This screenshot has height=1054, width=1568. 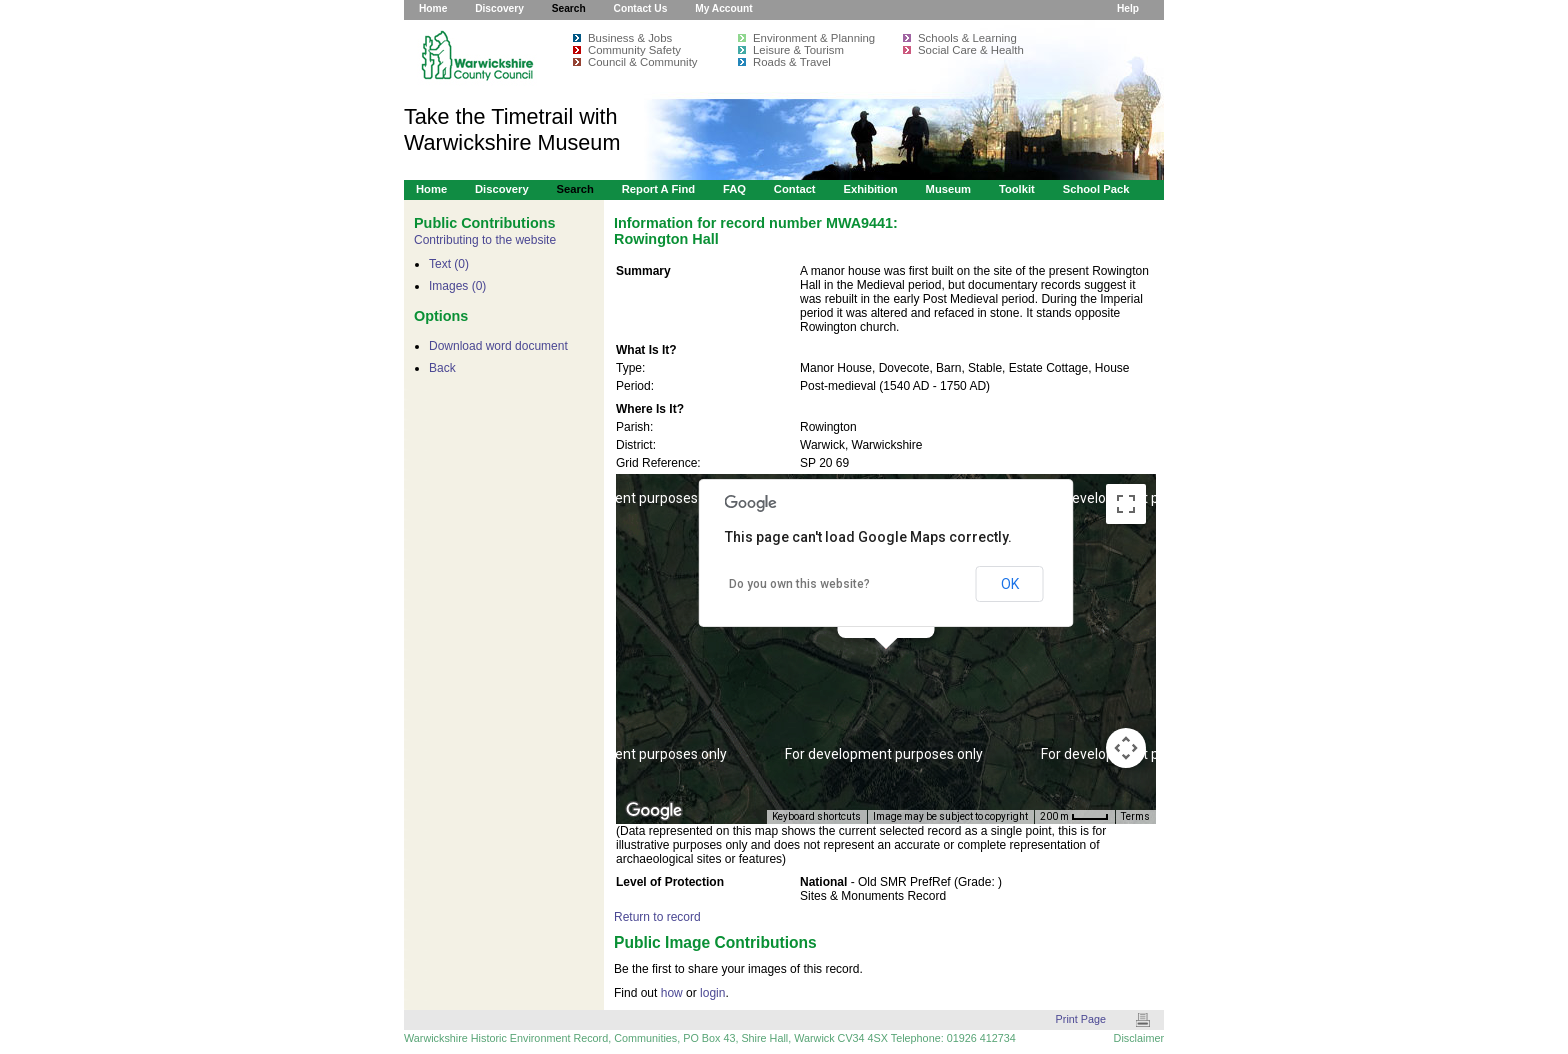 What do you see at coordinates (814, 38) in the screenshot?
I see `Environment & Planning` at bounding box center [814, 38].